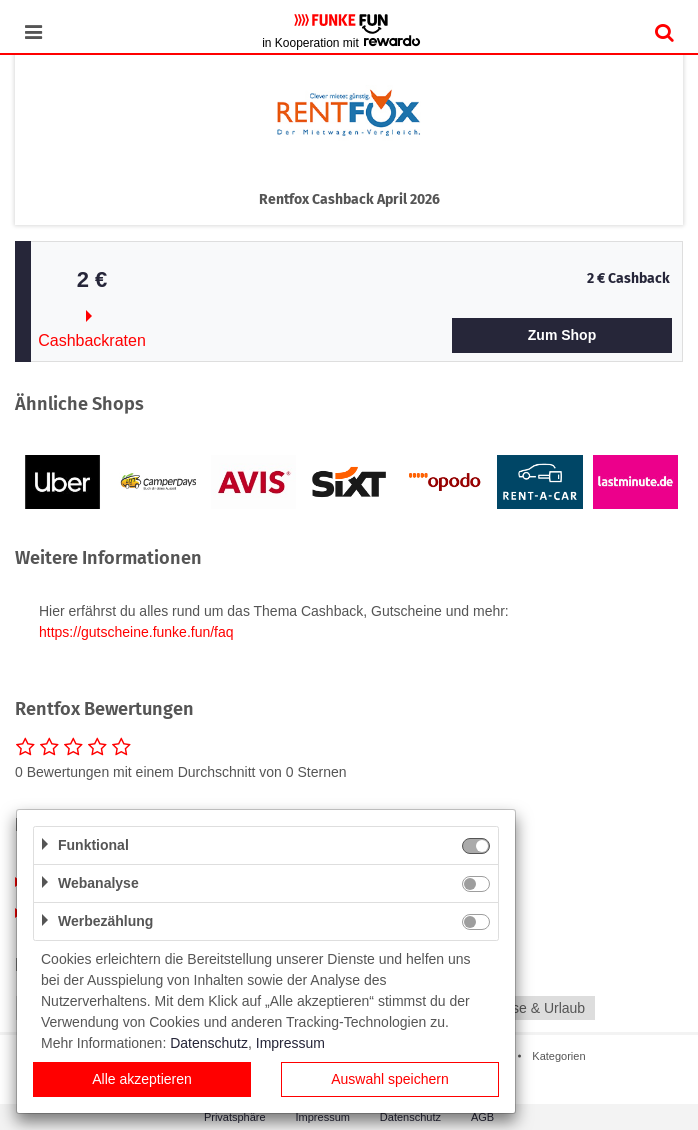 The height and width of the screenshot is (1130, 698). Describe the element at coordinates (136, 632) in the screenshot. I see `https://gutscheine.funke.fun/faq` at that location.